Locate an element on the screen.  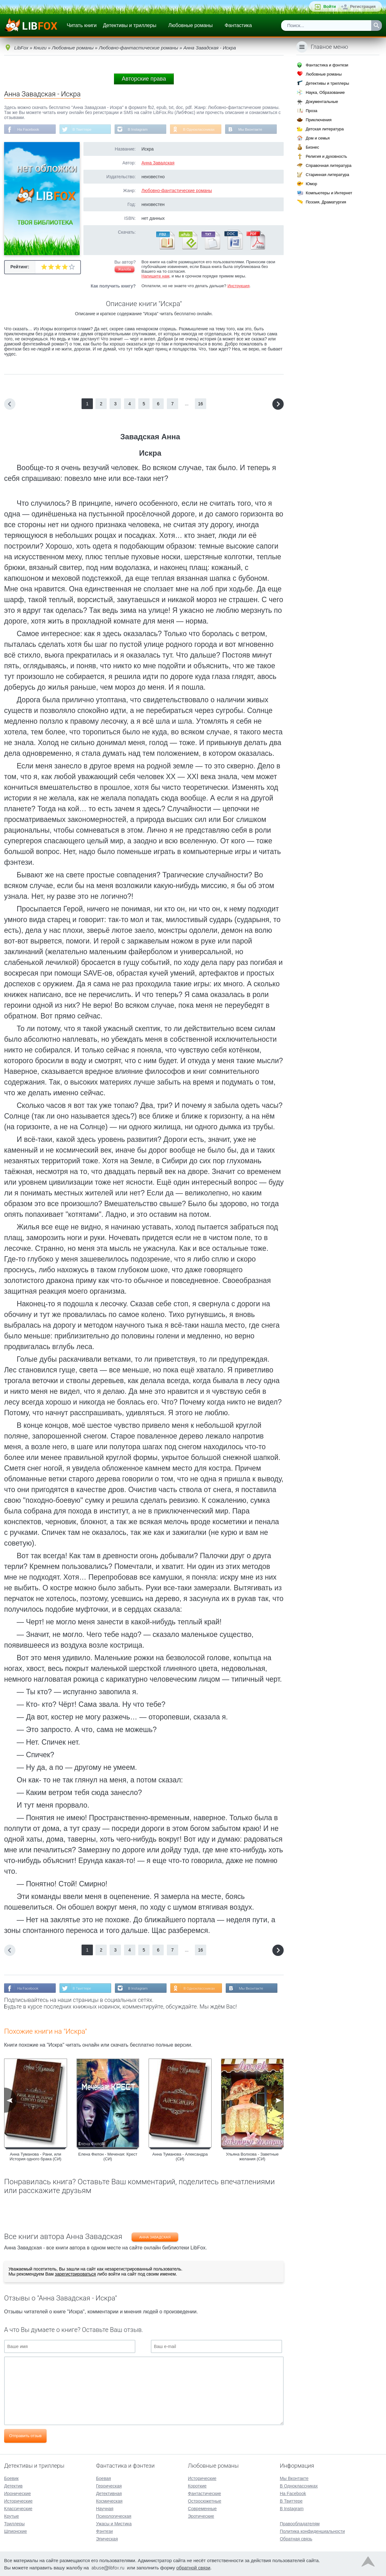
Мы Вконтакте is located at coordinates (253, 129).